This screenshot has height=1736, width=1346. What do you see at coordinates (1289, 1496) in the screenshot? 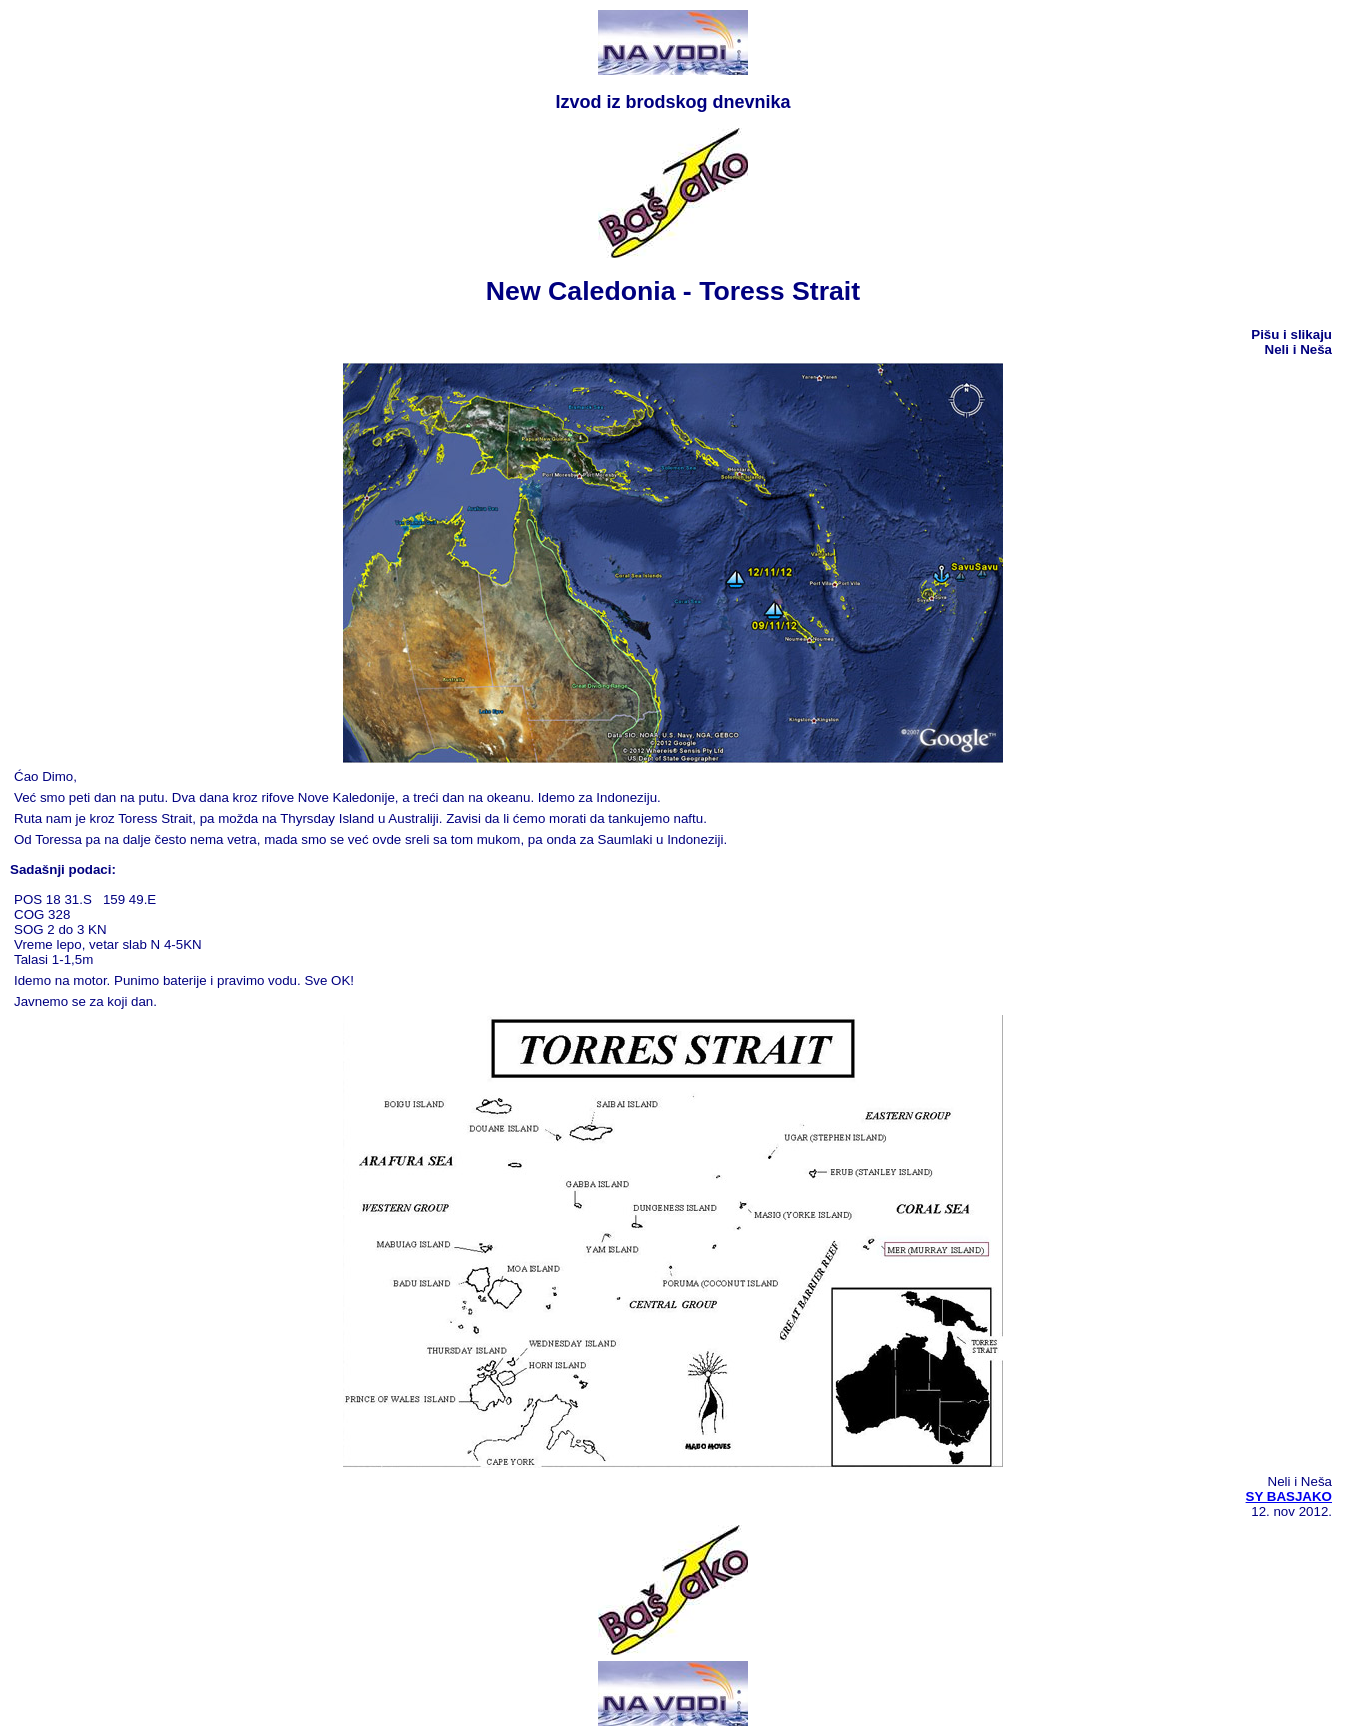
I see `SY BASJAKO` at bounding box center [1289, 1496].